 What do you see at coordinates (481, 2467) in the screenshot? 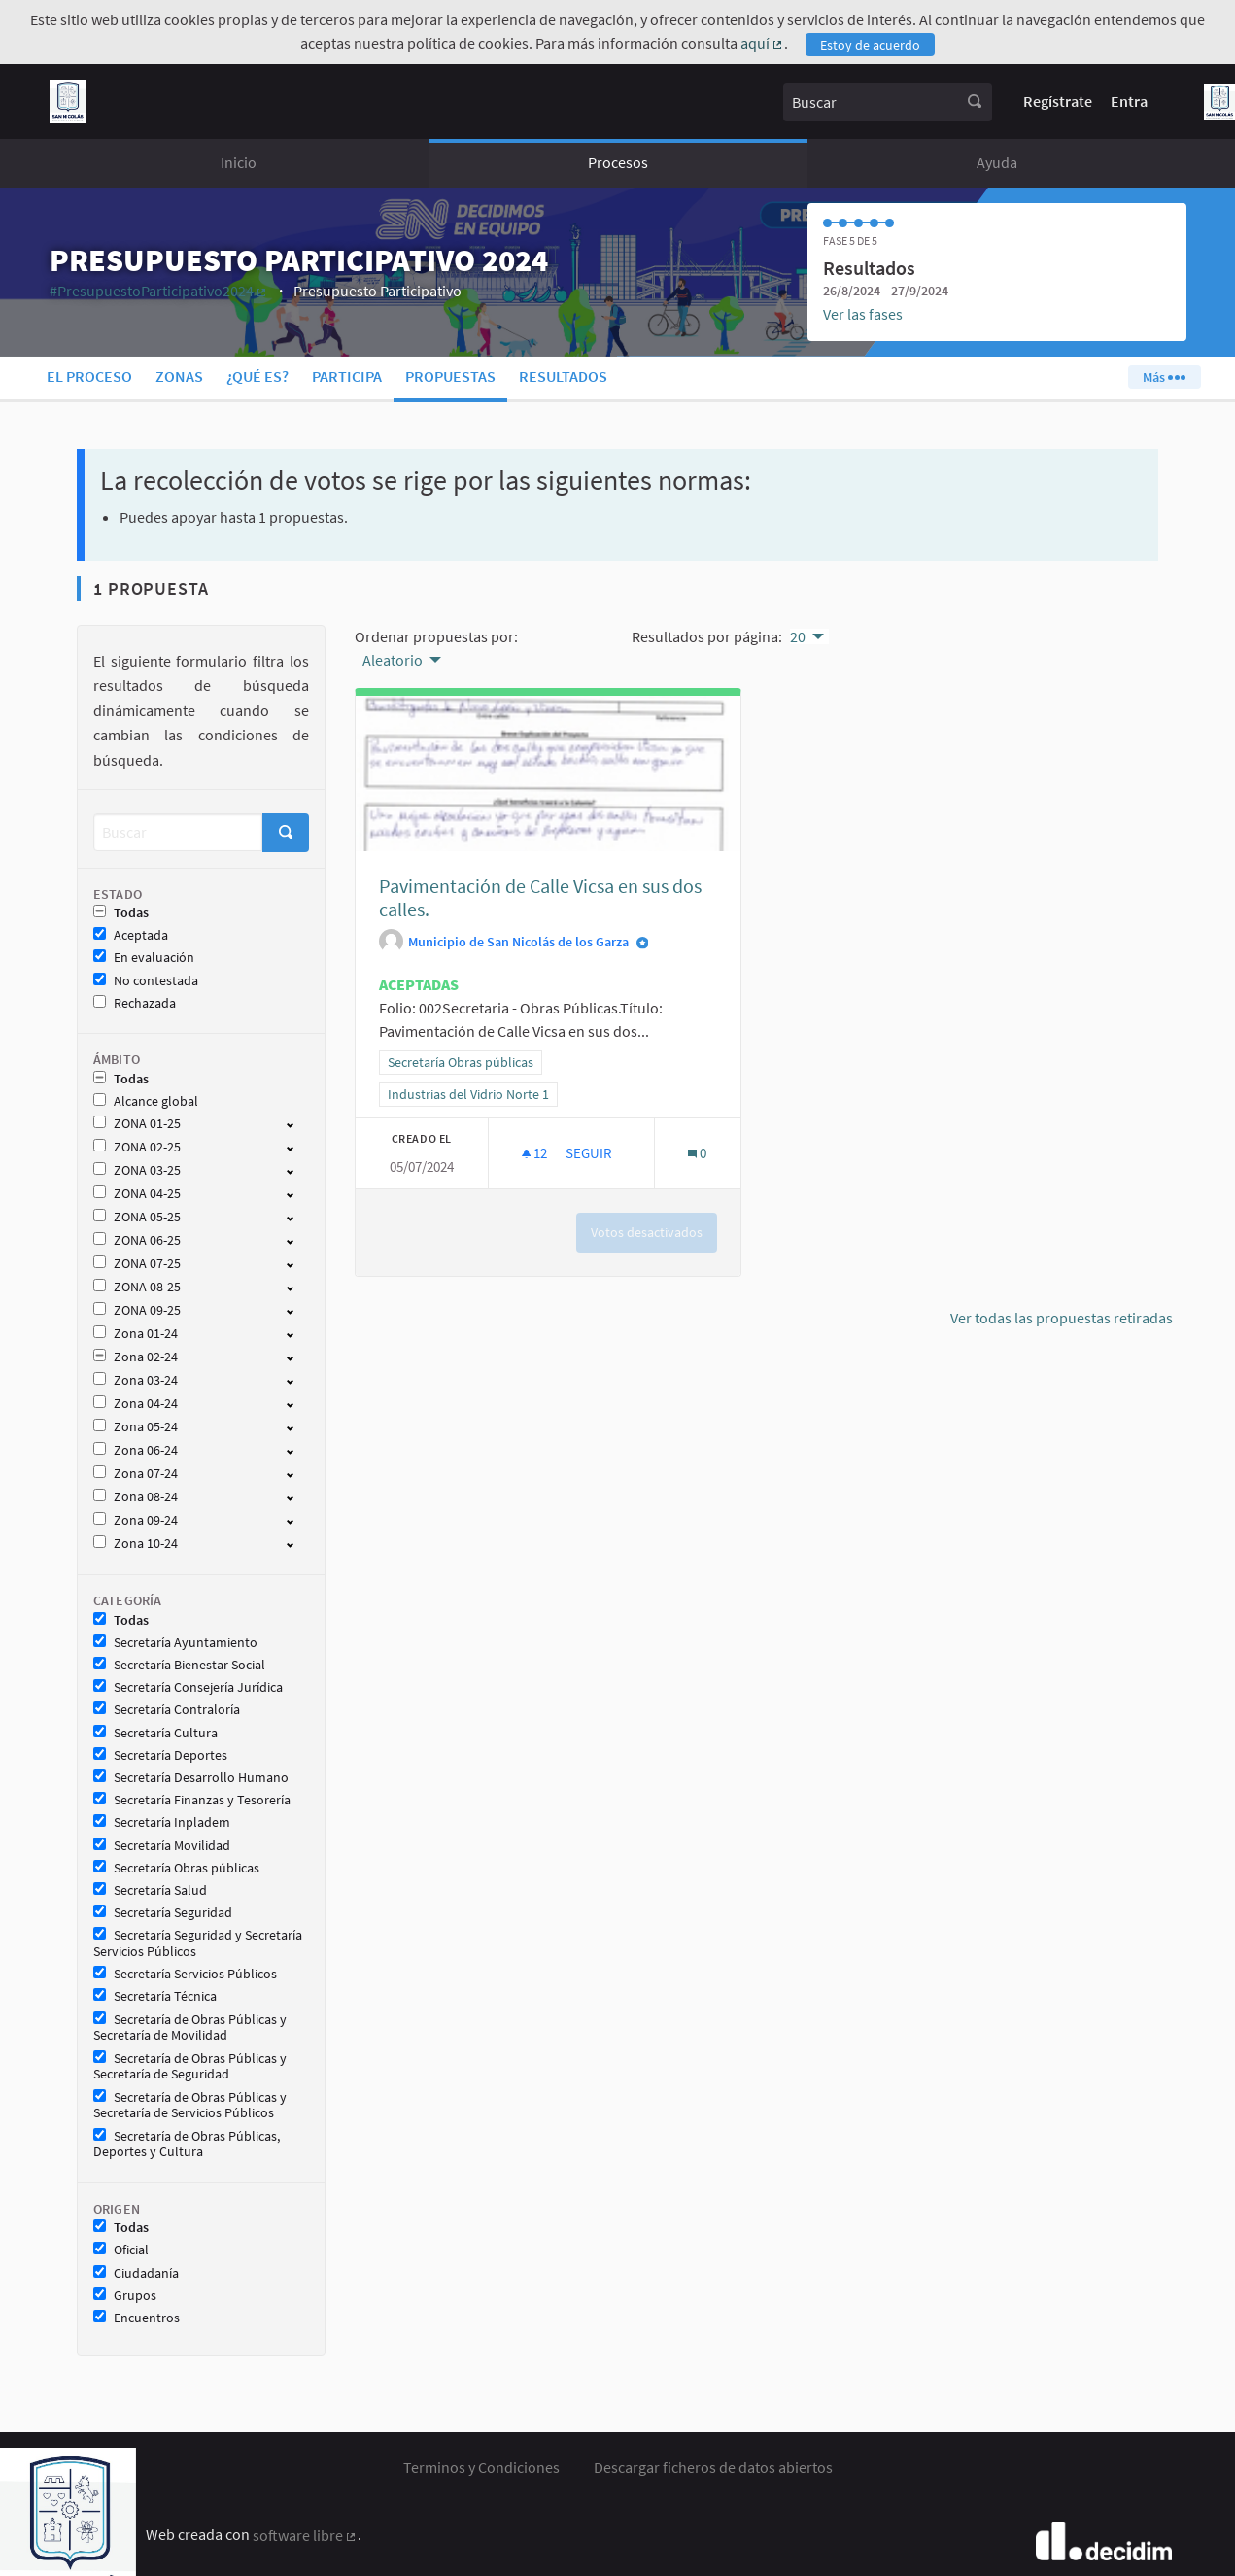
I see `Terminos y Condiciones` at bounding box center [481, 2467].